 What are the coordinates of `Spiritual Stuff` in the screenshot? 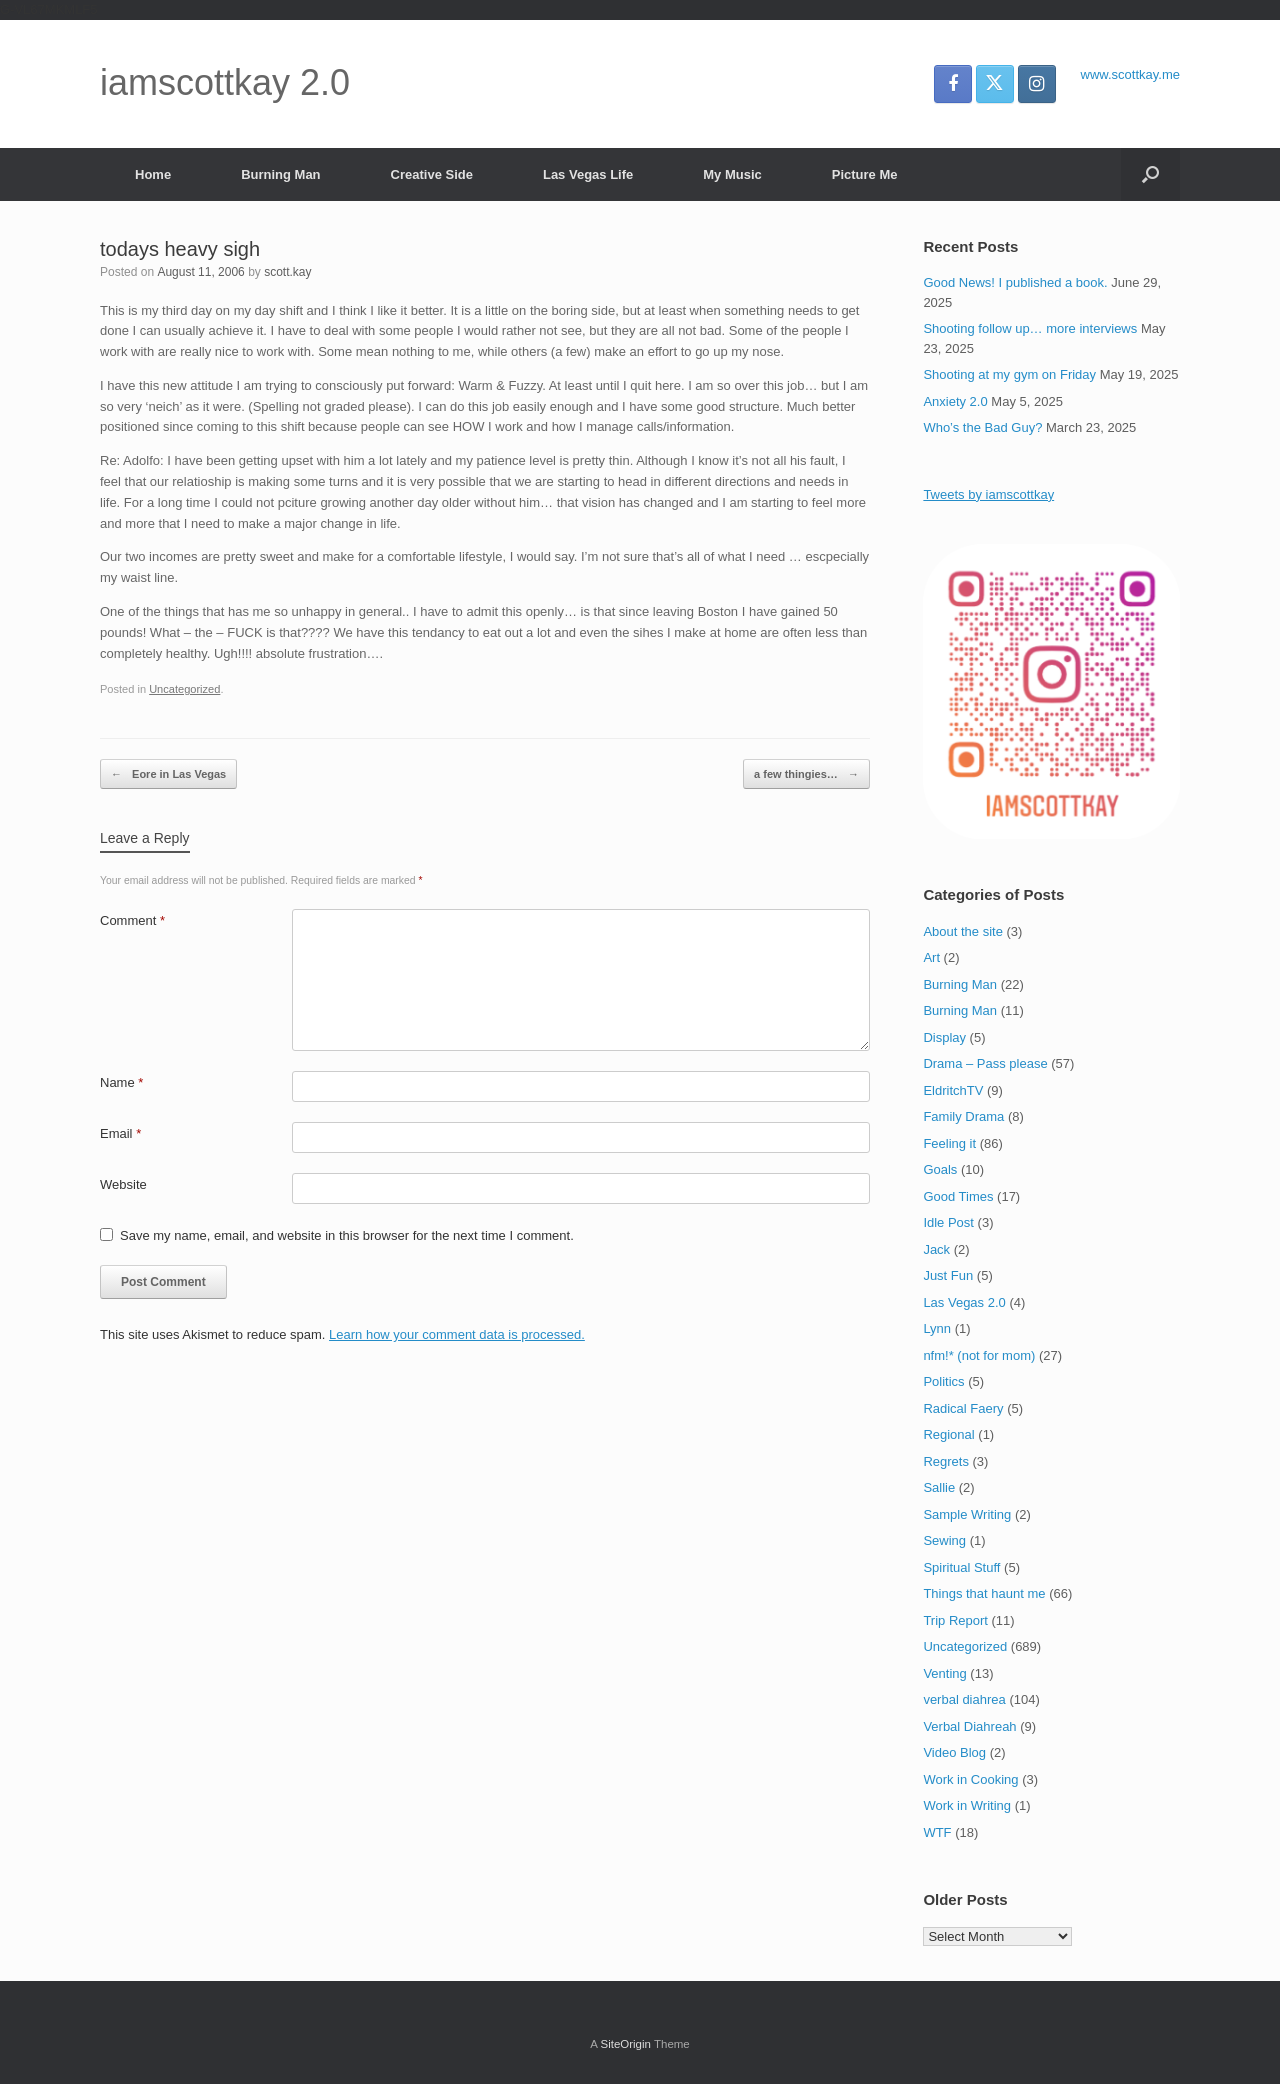 It's located at (961, 1567).